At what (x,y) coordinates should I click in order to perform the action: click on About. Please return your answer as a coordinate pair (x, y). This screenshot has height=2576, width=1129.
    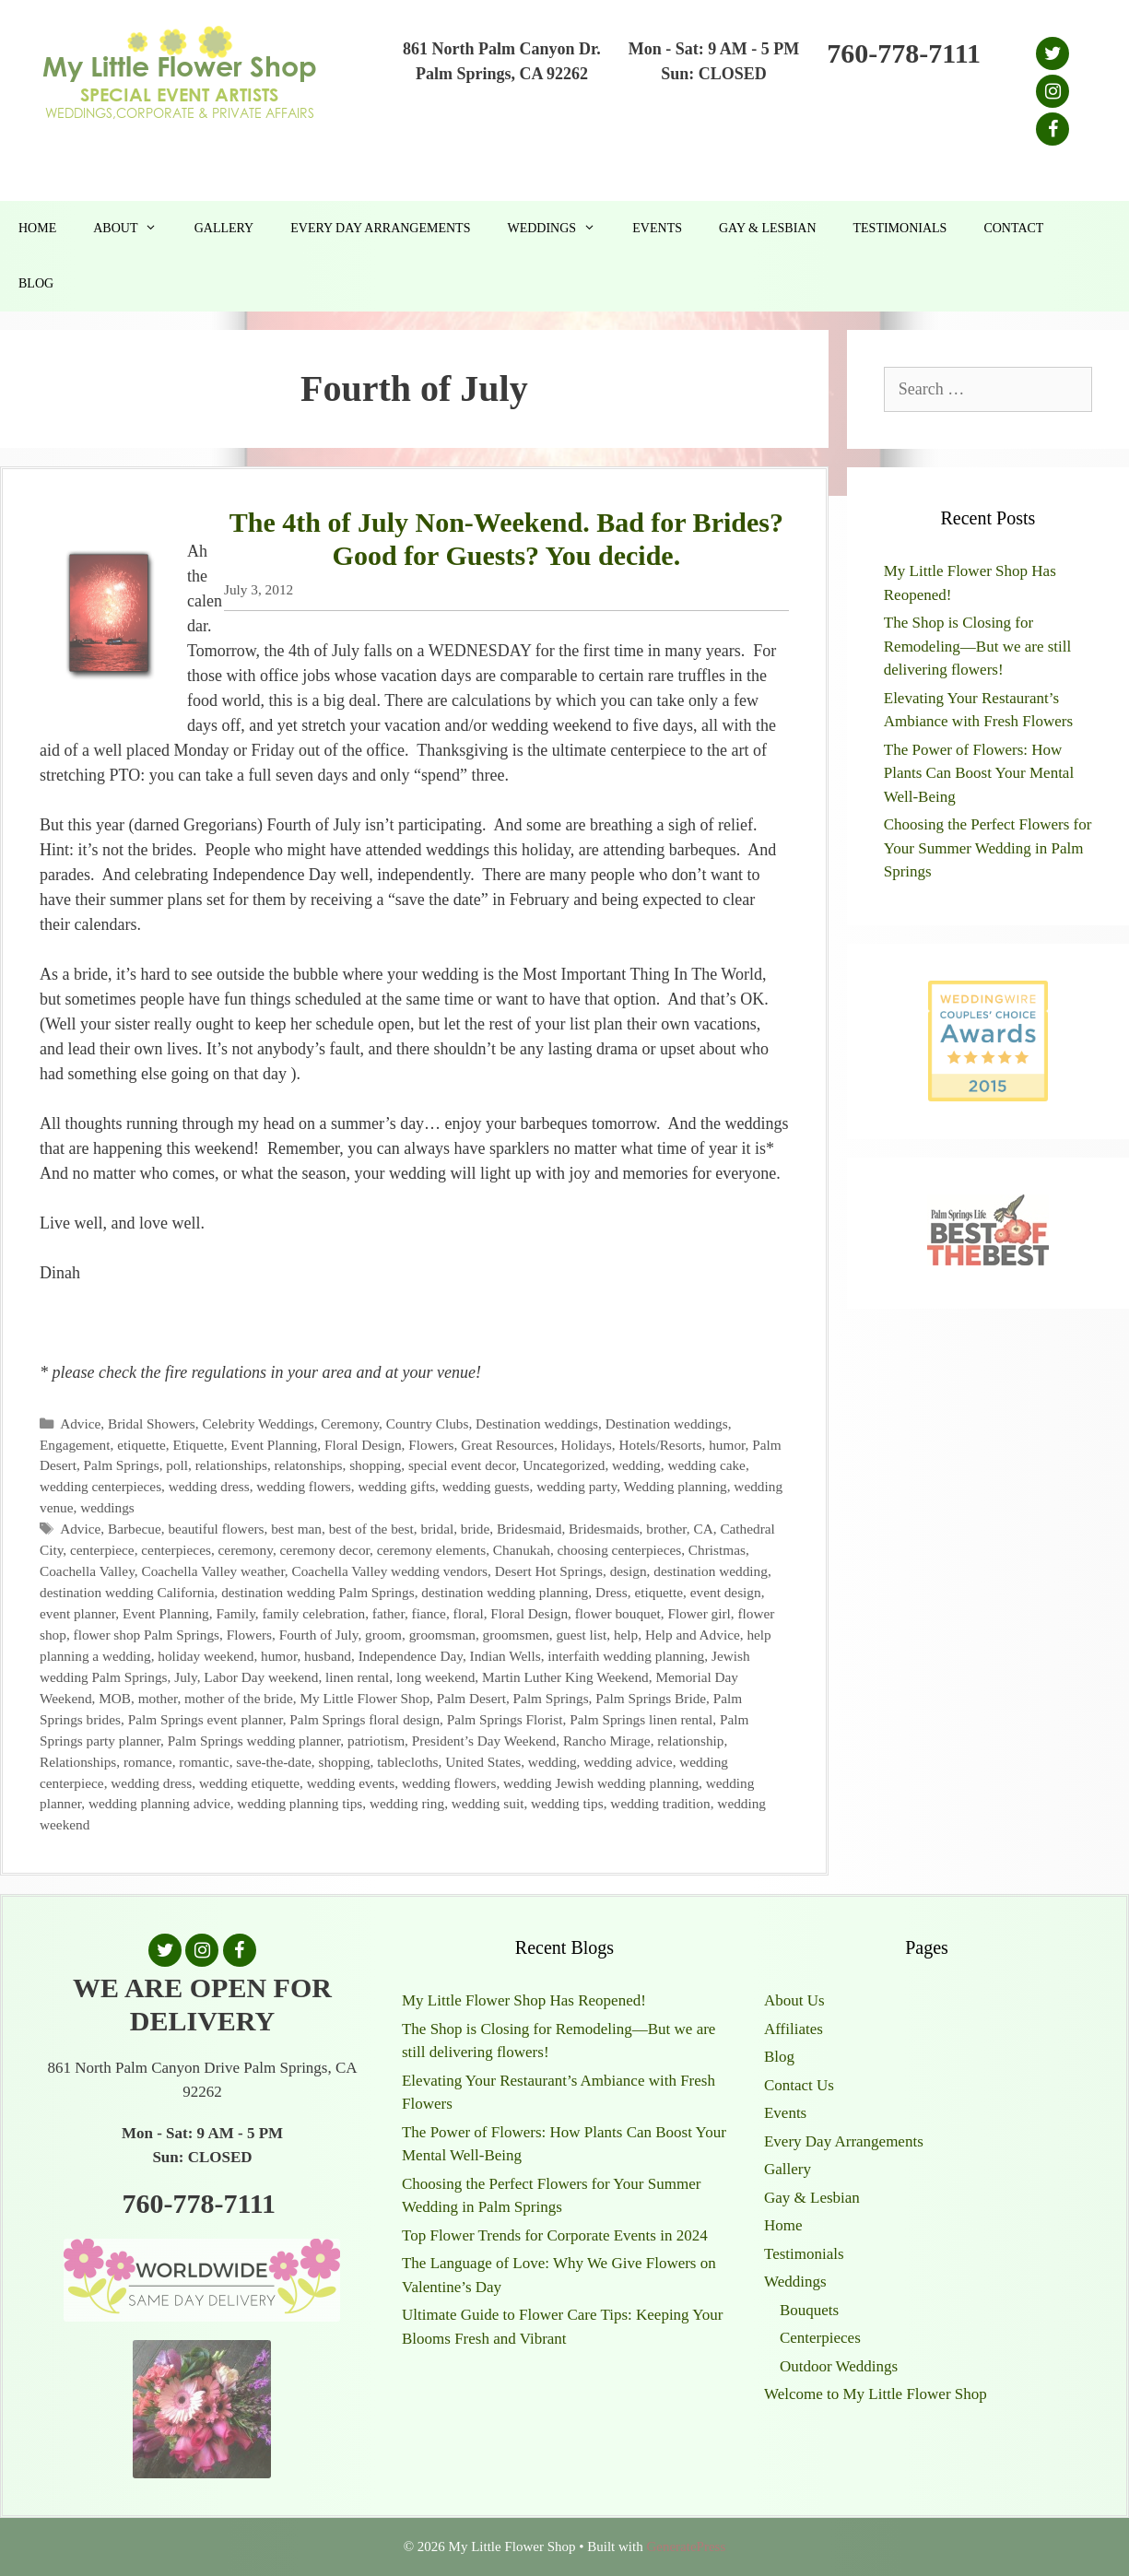
    Looking at the image, I should click on (134, 228).